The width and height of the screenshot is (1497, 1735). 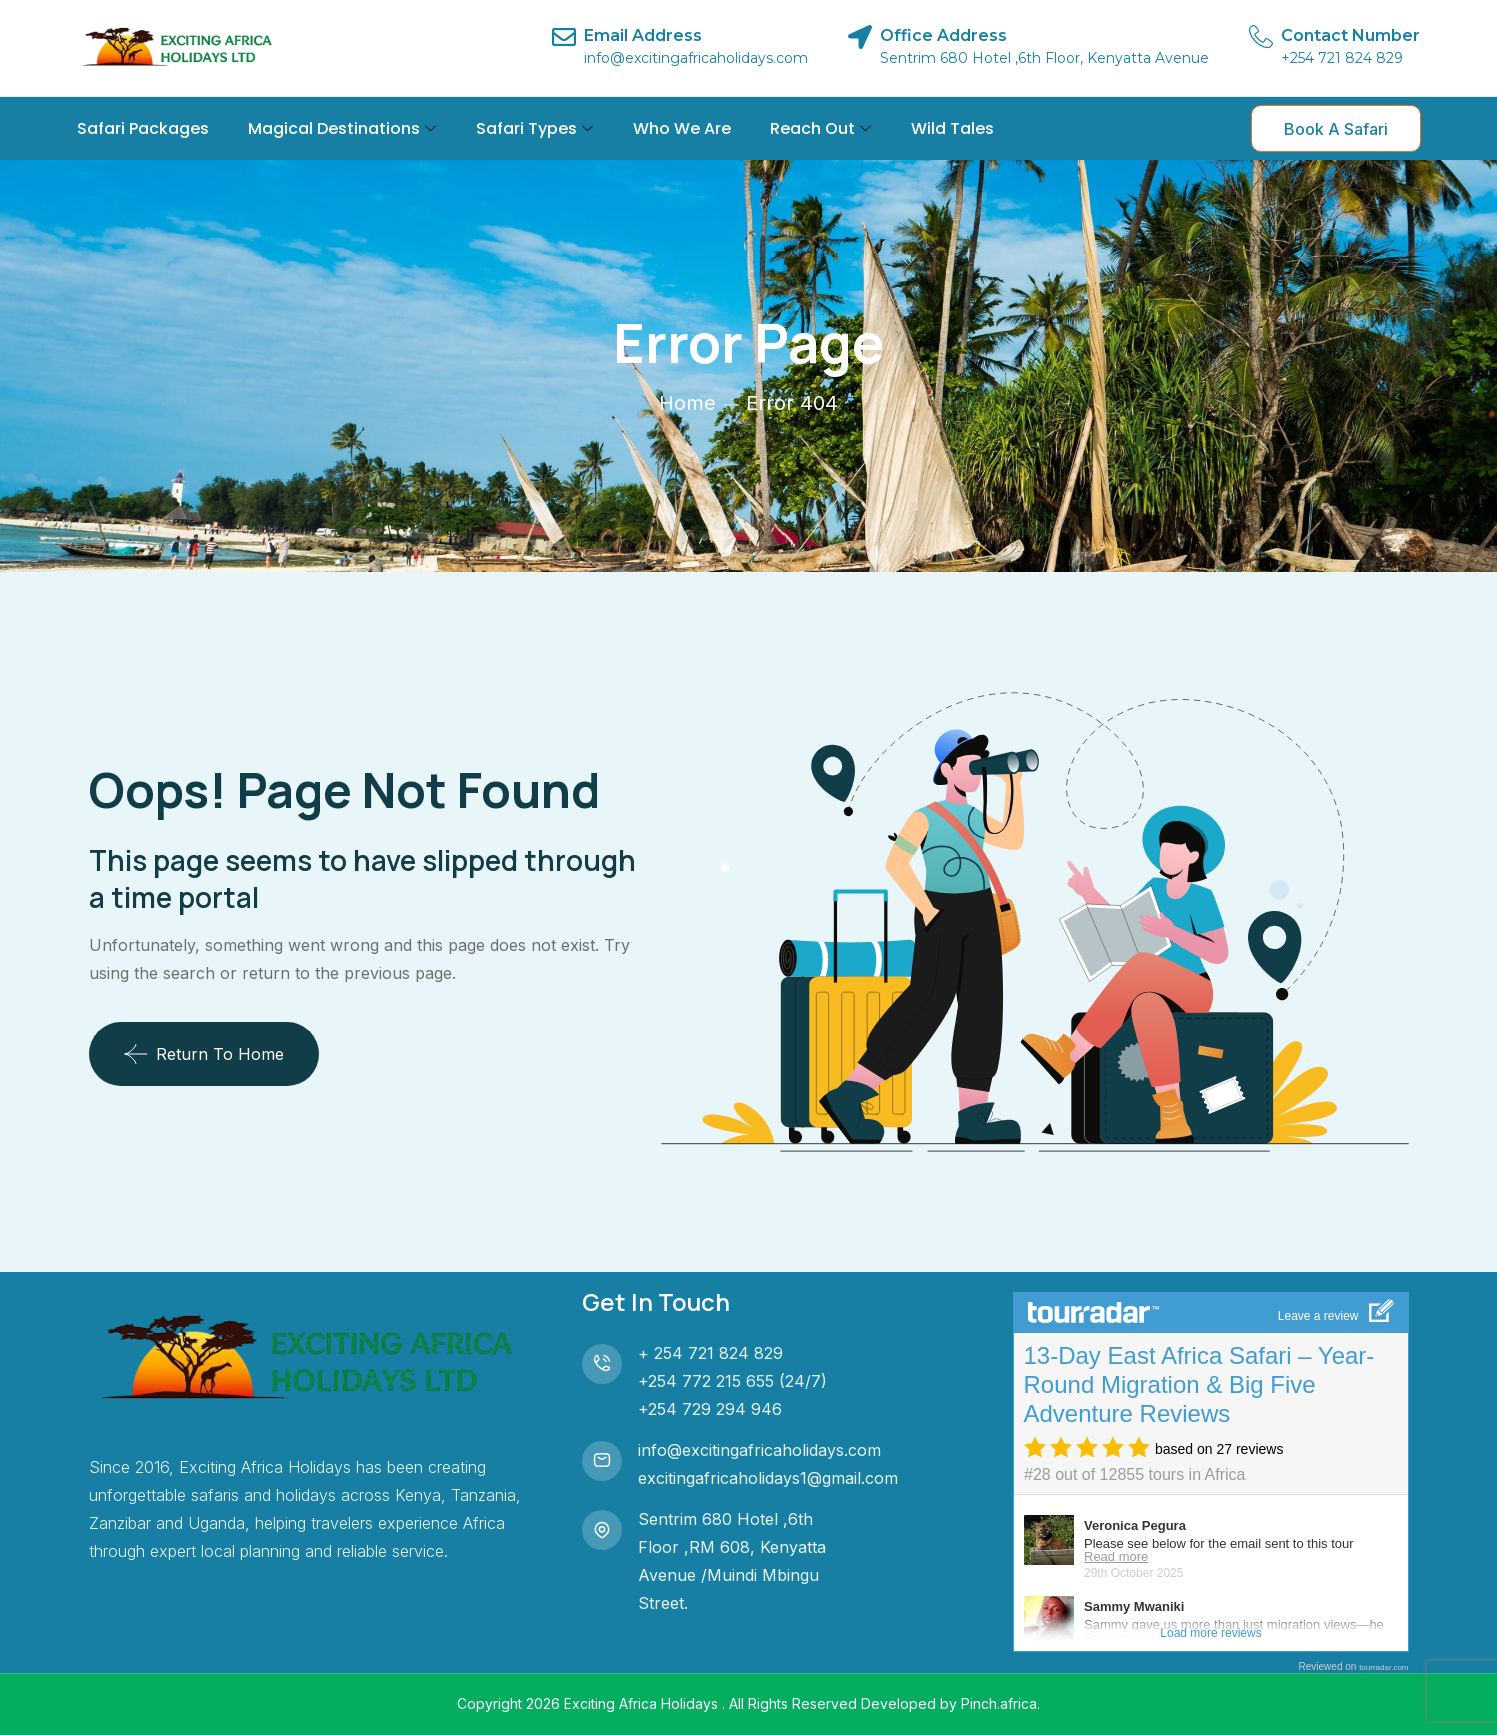 What do you see at coordinates (687, 403) in the screenshot?
I see `Home` at bounding box center [687, 403].